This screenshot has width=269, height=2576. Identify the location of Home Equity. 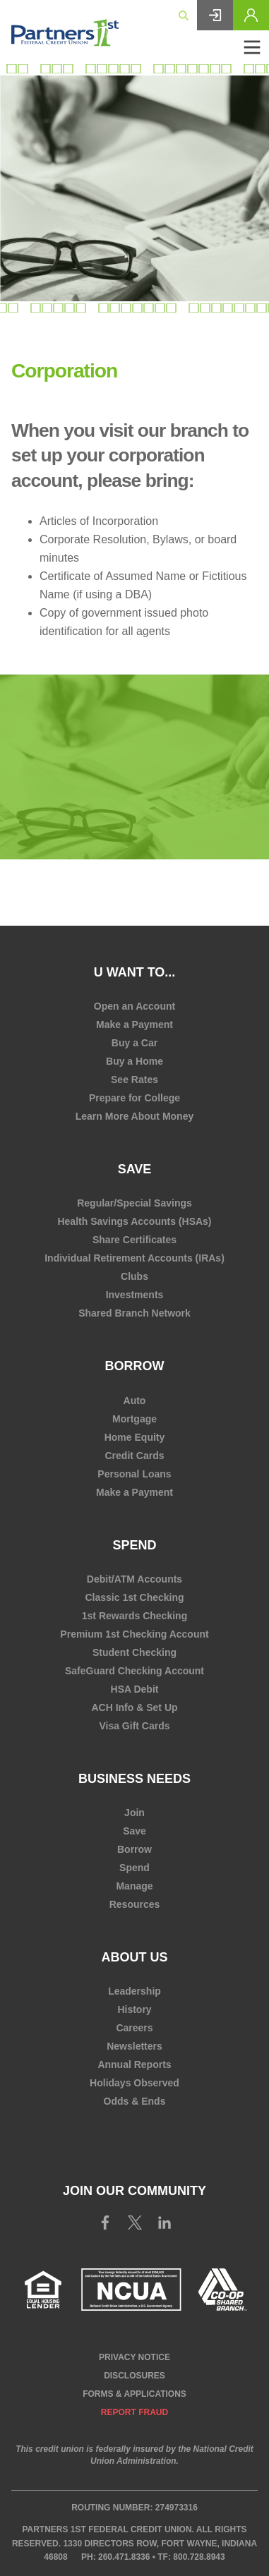
(134, 1437).